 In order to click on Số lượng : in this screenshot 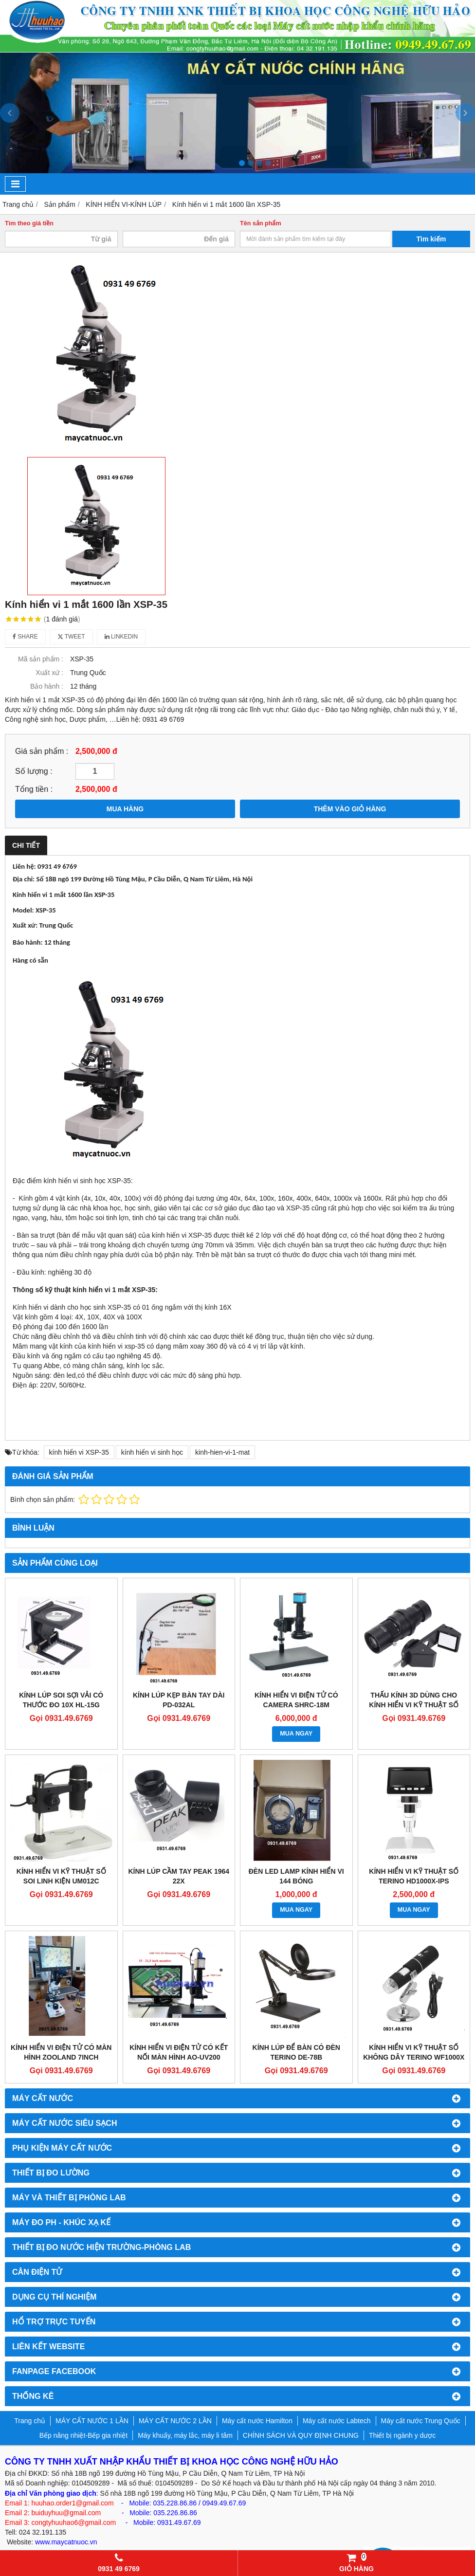, I will do `click(34, 771)`.